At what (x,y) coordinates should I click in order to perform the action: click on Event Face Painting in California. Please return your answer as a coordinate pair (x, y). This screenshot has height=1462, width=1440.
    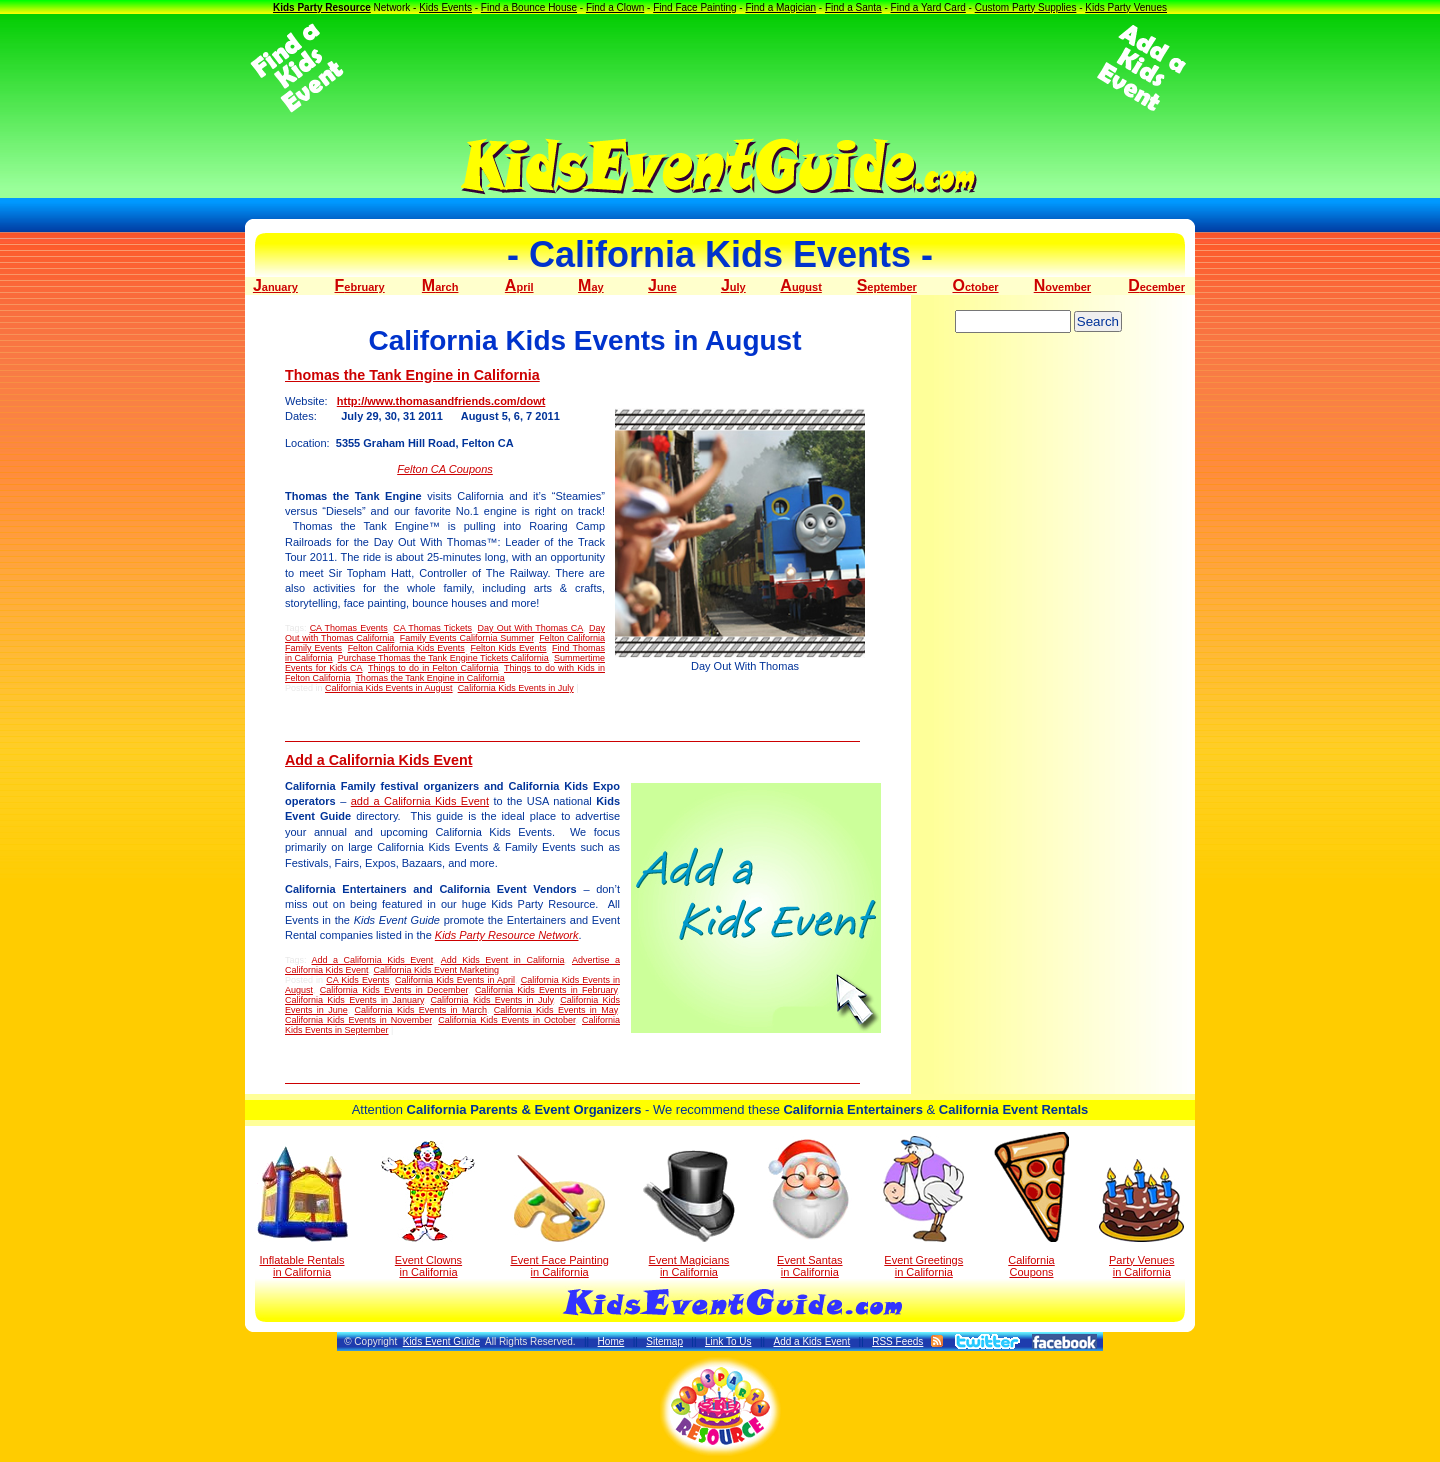
    Looking at the image, I should click on (559, 1216).